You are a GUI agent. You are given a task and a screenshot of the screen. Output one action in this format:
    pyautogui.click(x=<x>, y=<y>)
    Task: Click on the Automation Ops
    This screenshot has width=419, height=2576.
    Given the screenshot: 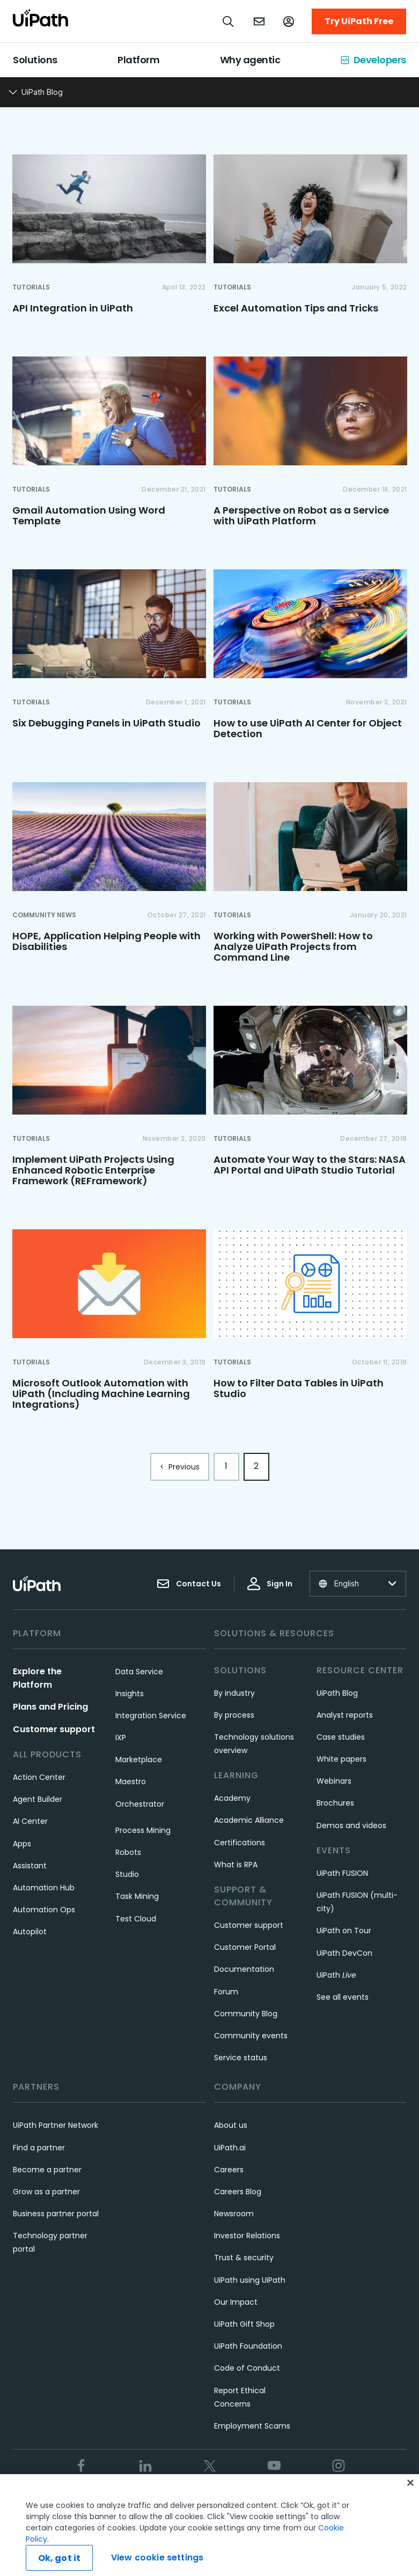 What is the action you would take?
    pyautogui.click(x=44, y=1909)
    